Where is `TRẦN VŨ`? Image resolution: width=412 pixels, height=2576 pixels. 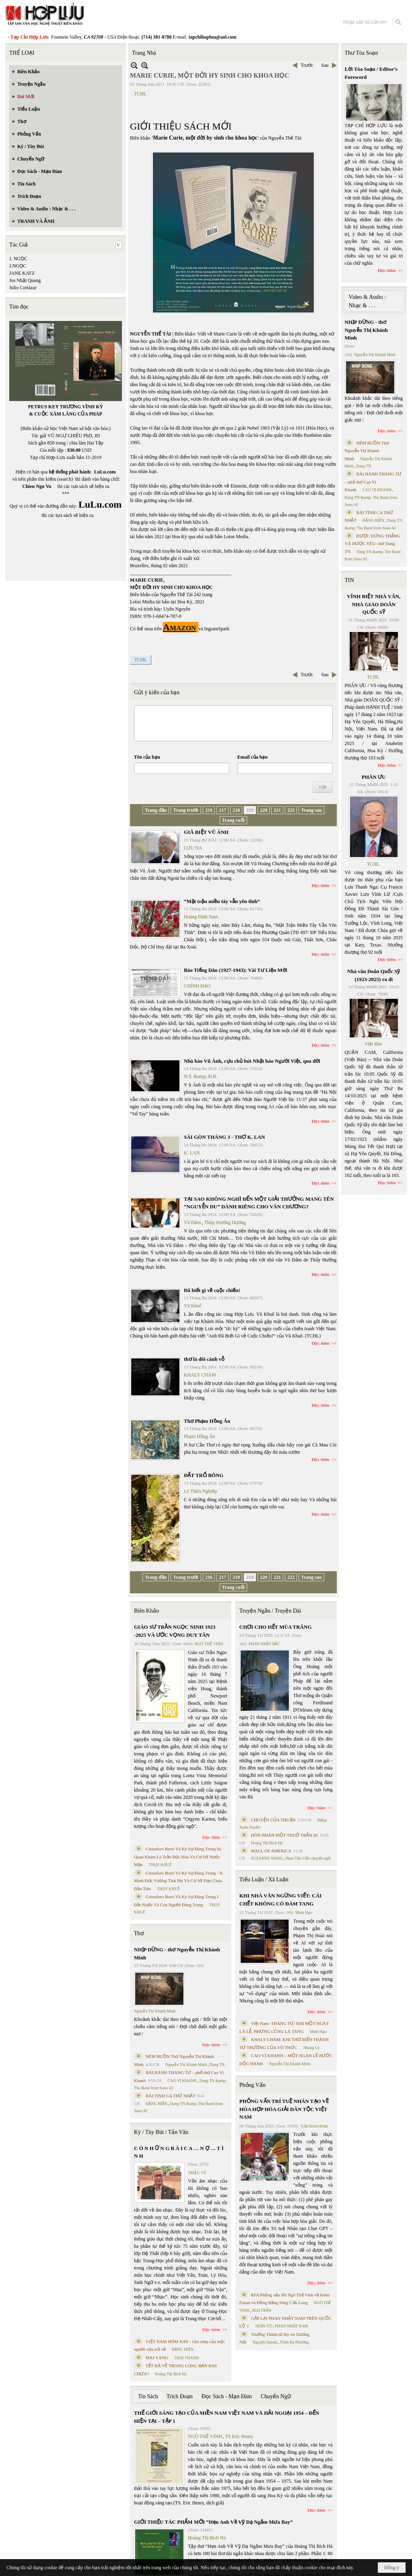 TRẦN VŨ is located at coordinates (263, 2326).